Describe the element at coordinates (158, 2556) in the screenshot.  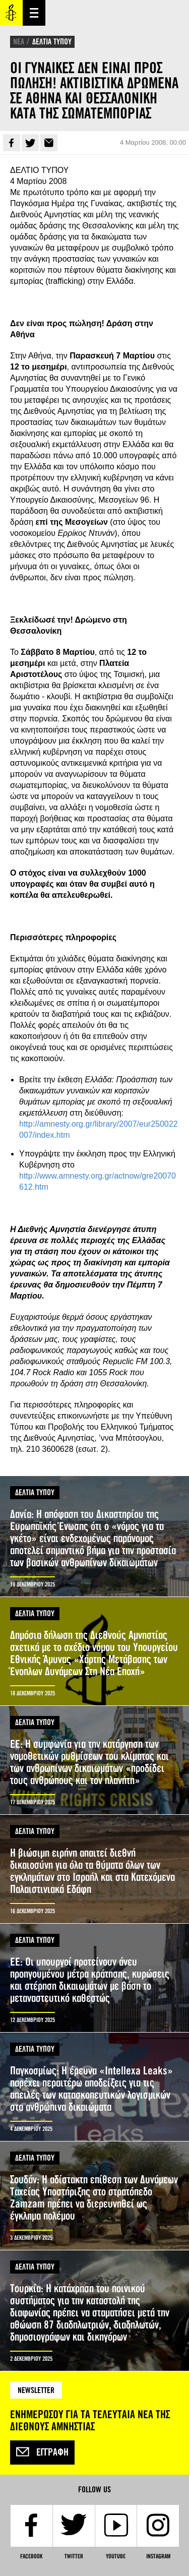
I see `Instagram` at that location.